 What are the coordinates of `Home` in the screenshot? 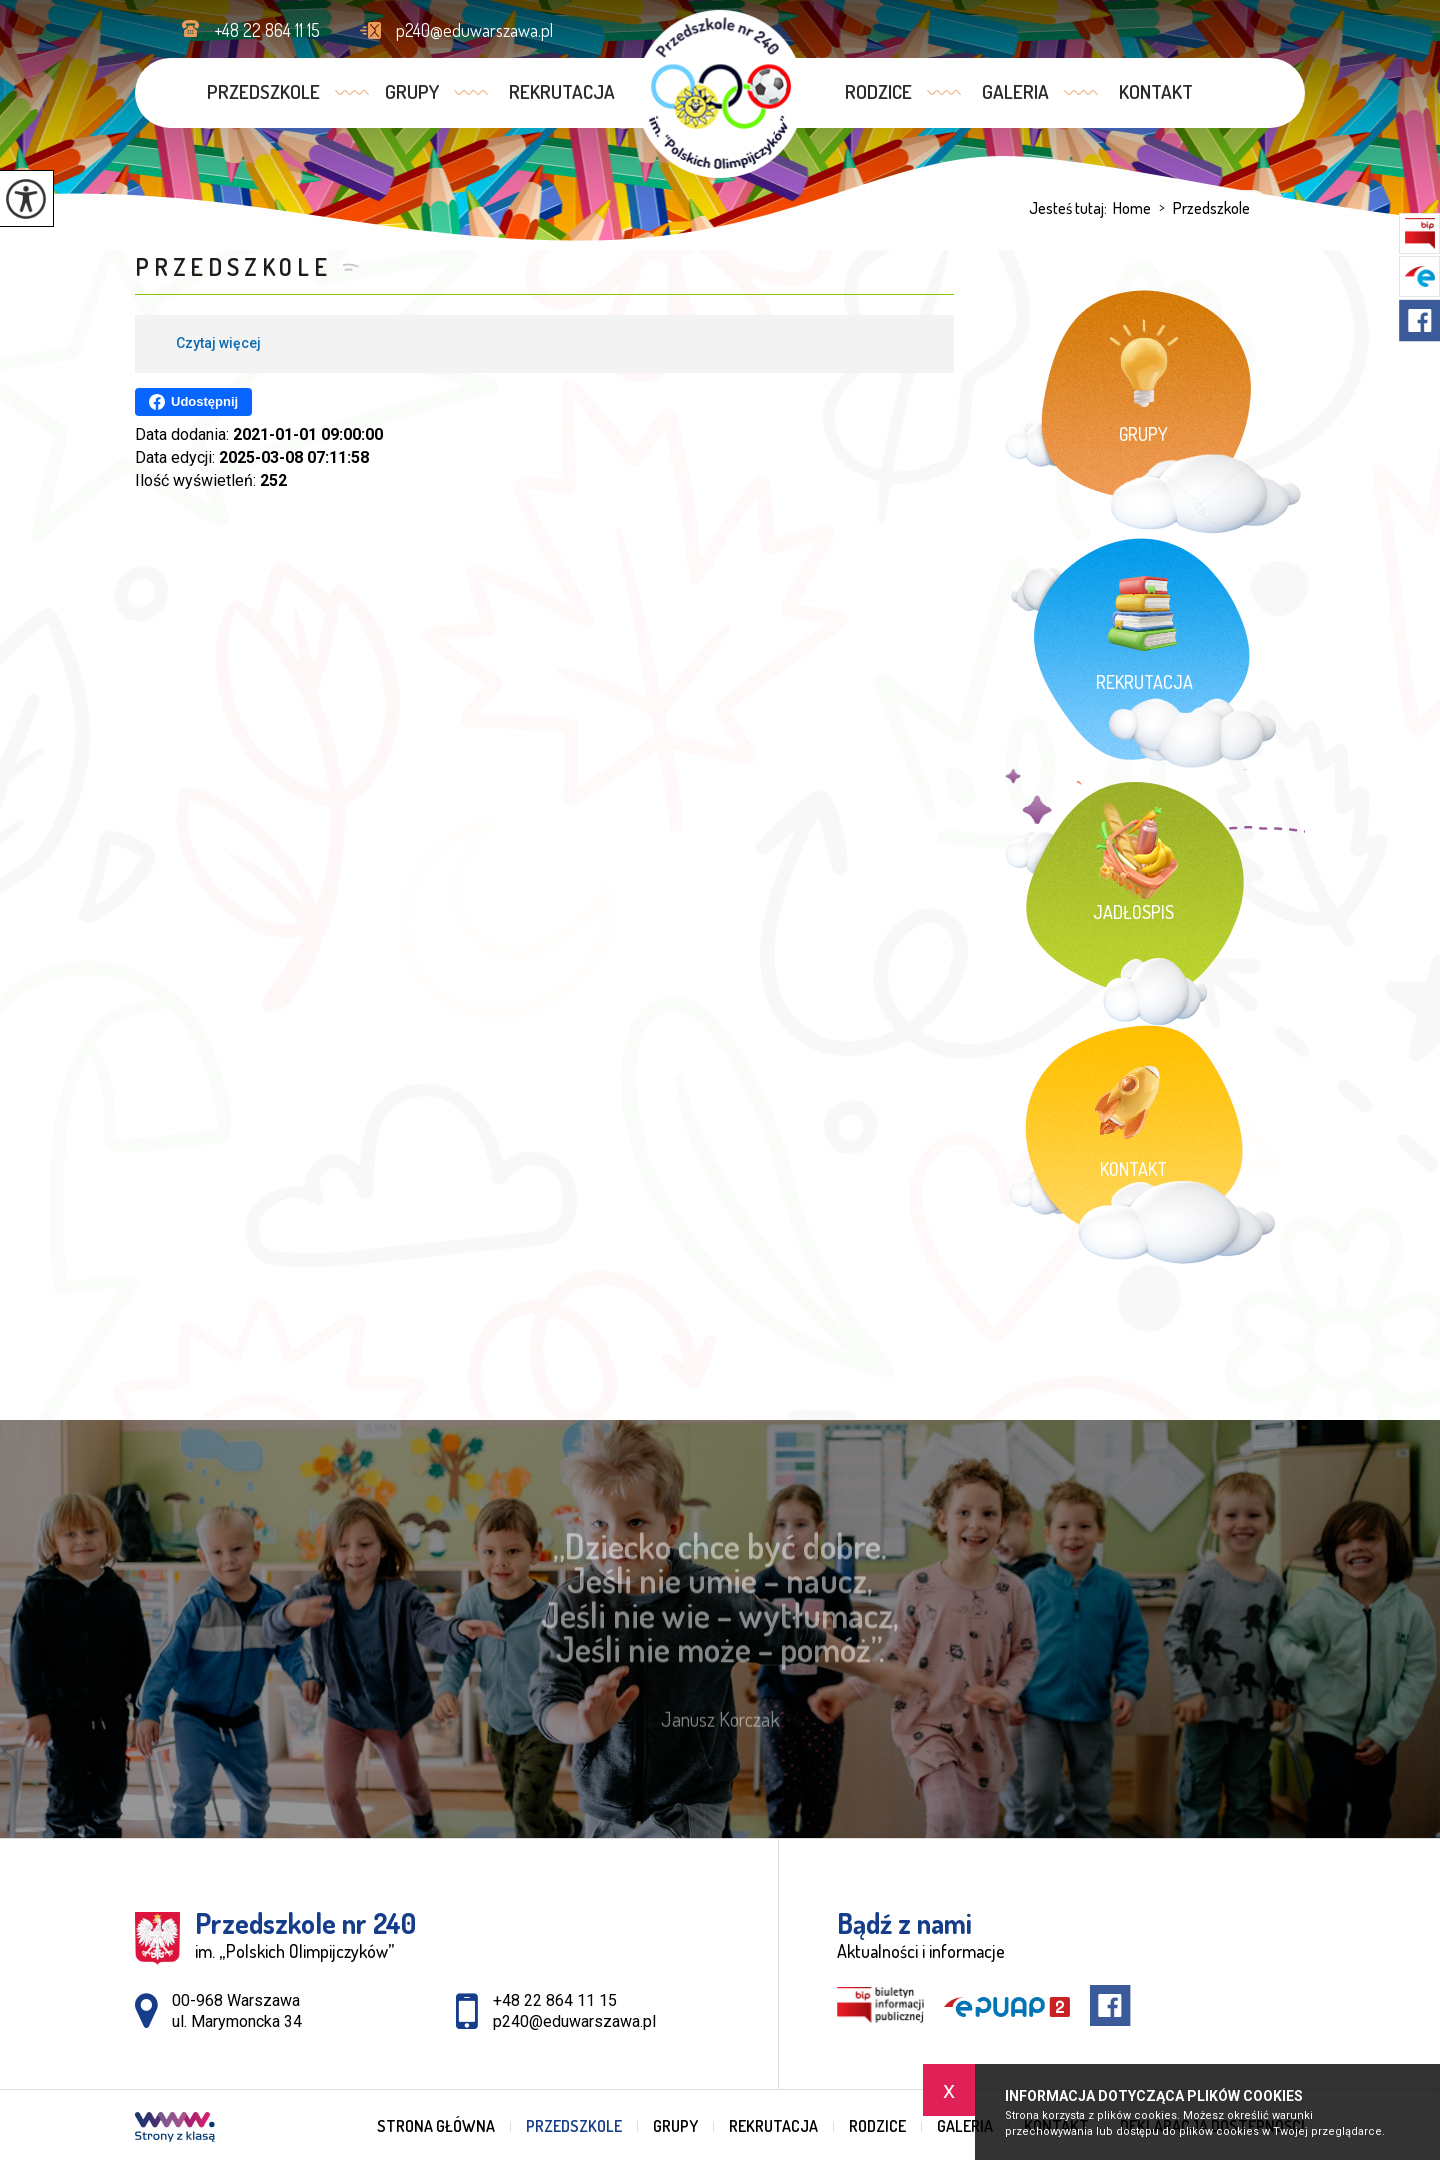 It's located at (1132, 208).